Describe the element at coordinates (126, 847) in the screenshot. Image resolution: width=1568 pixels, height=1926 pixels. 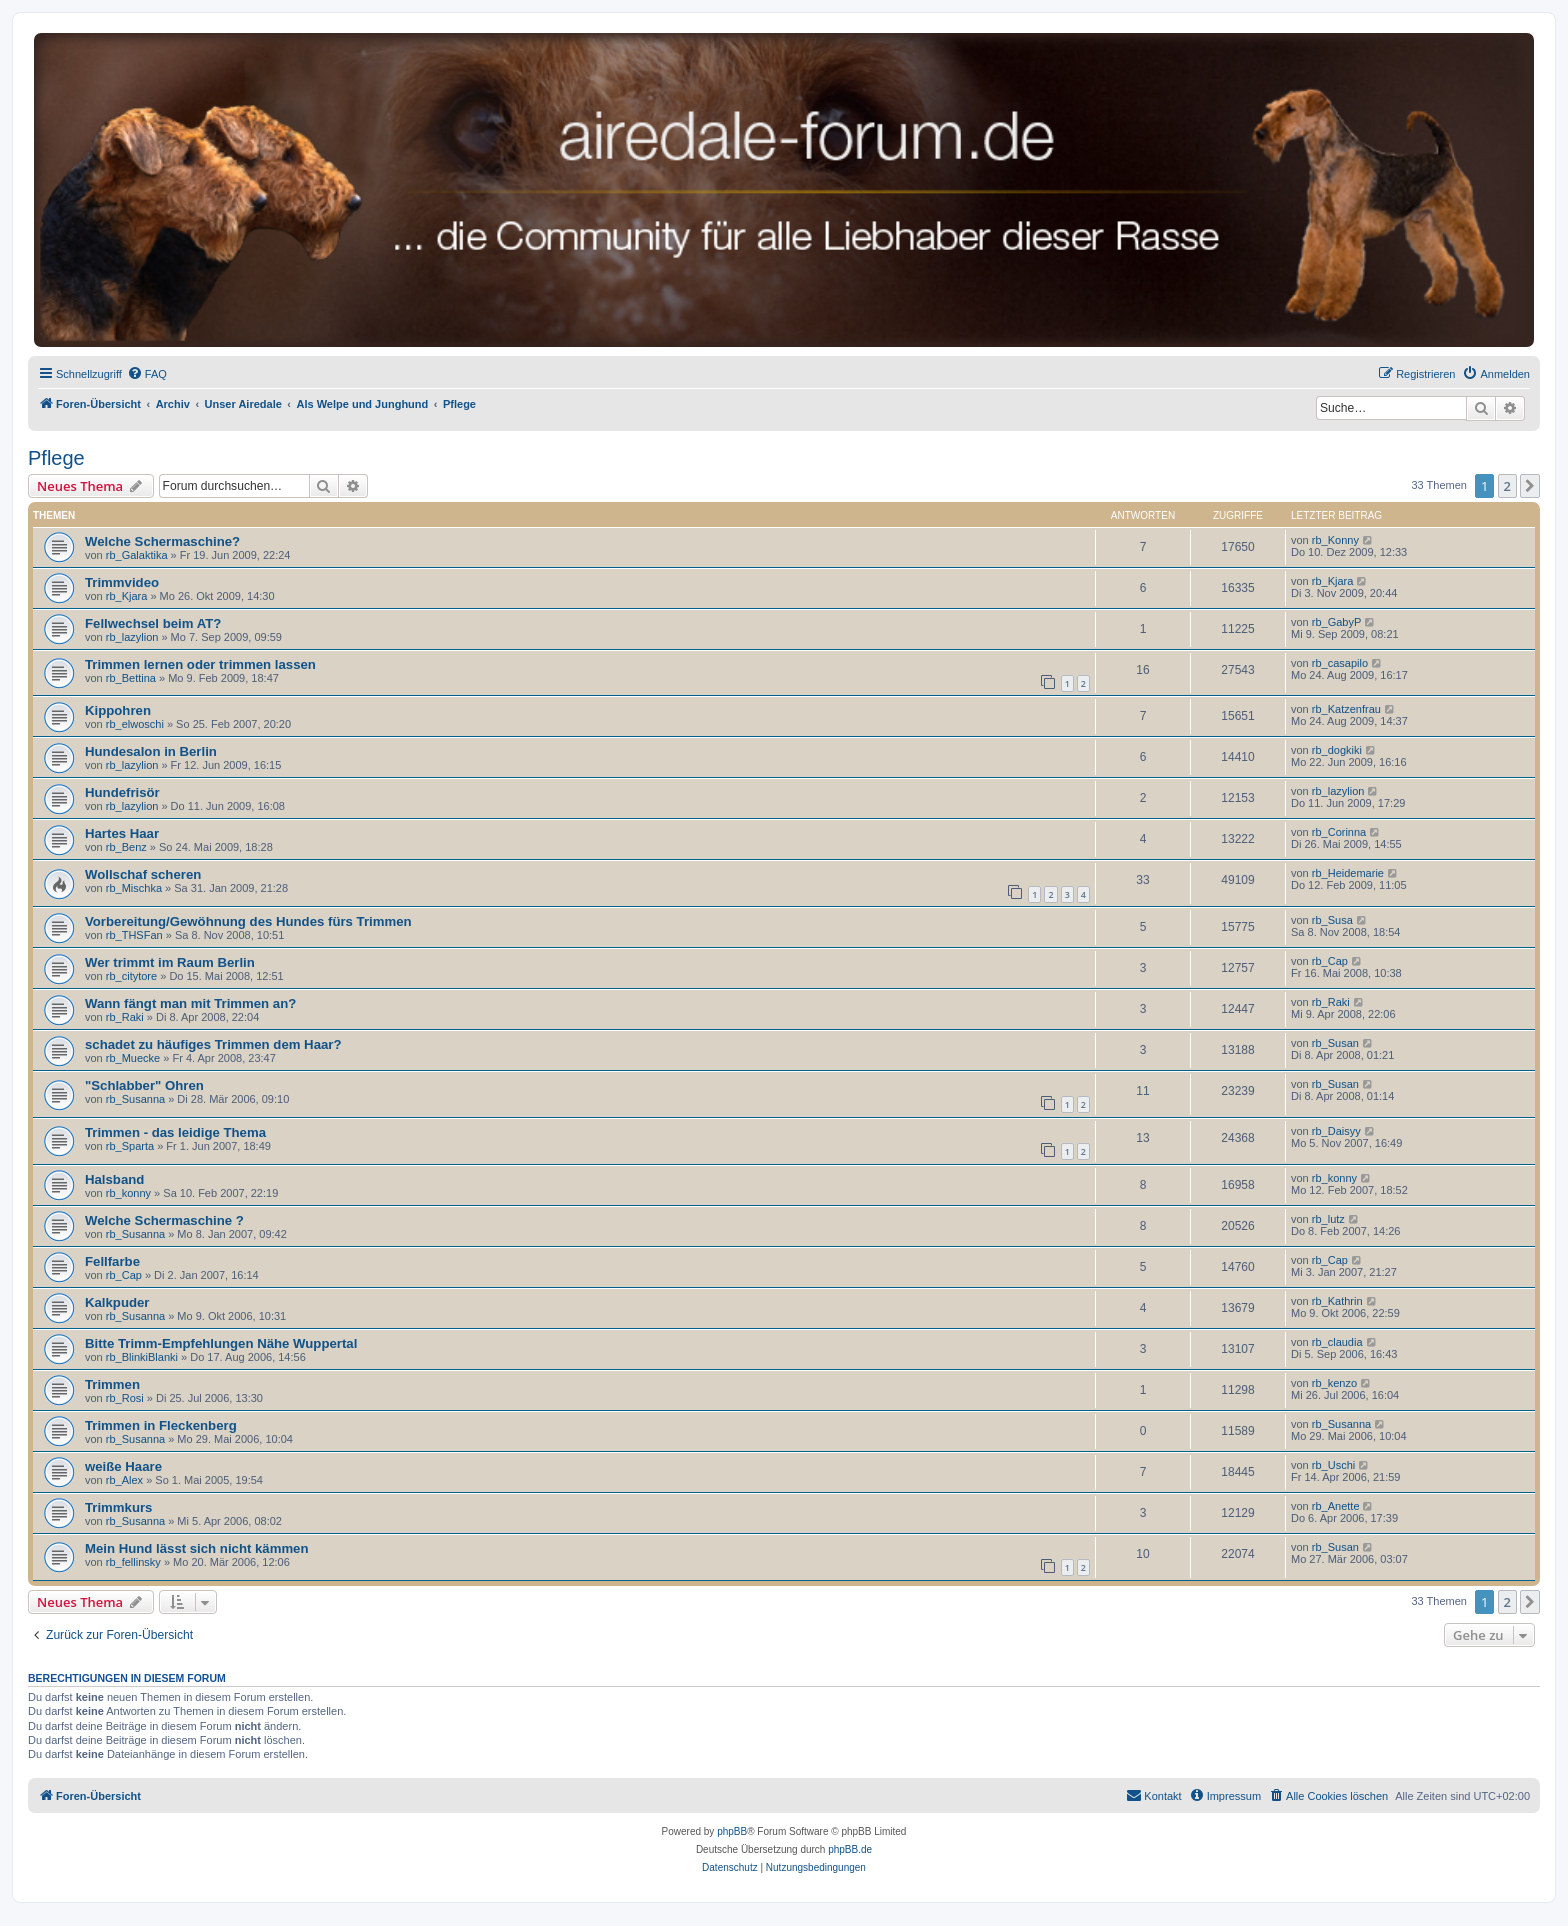
I see `rb_Benz` at that location.